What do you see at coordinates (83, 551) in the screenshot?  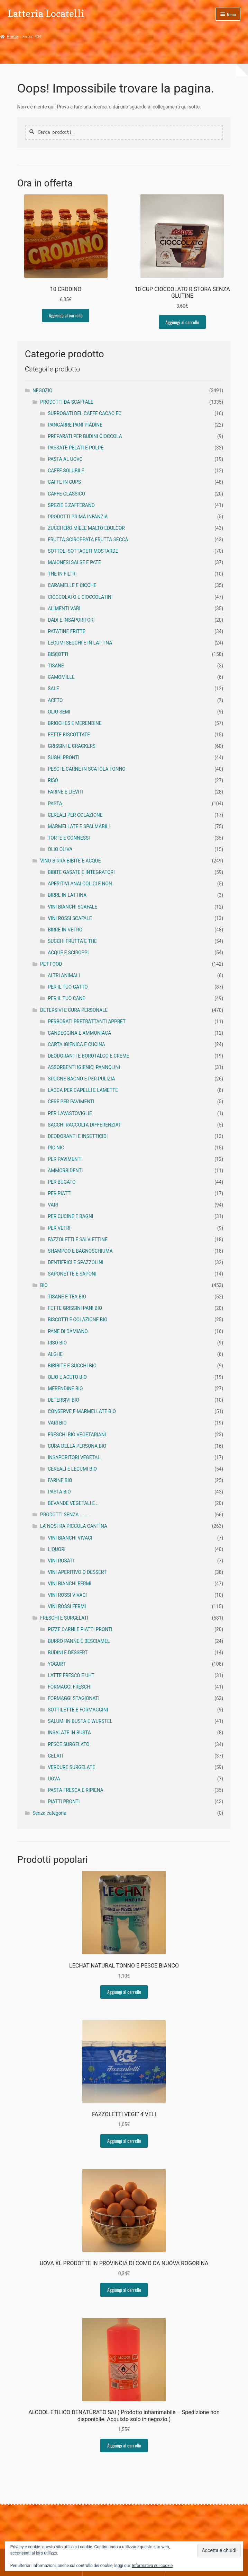 I see `SOTTOLI SOTTACETI MOSTARDE` at bounding box center [83, 551].